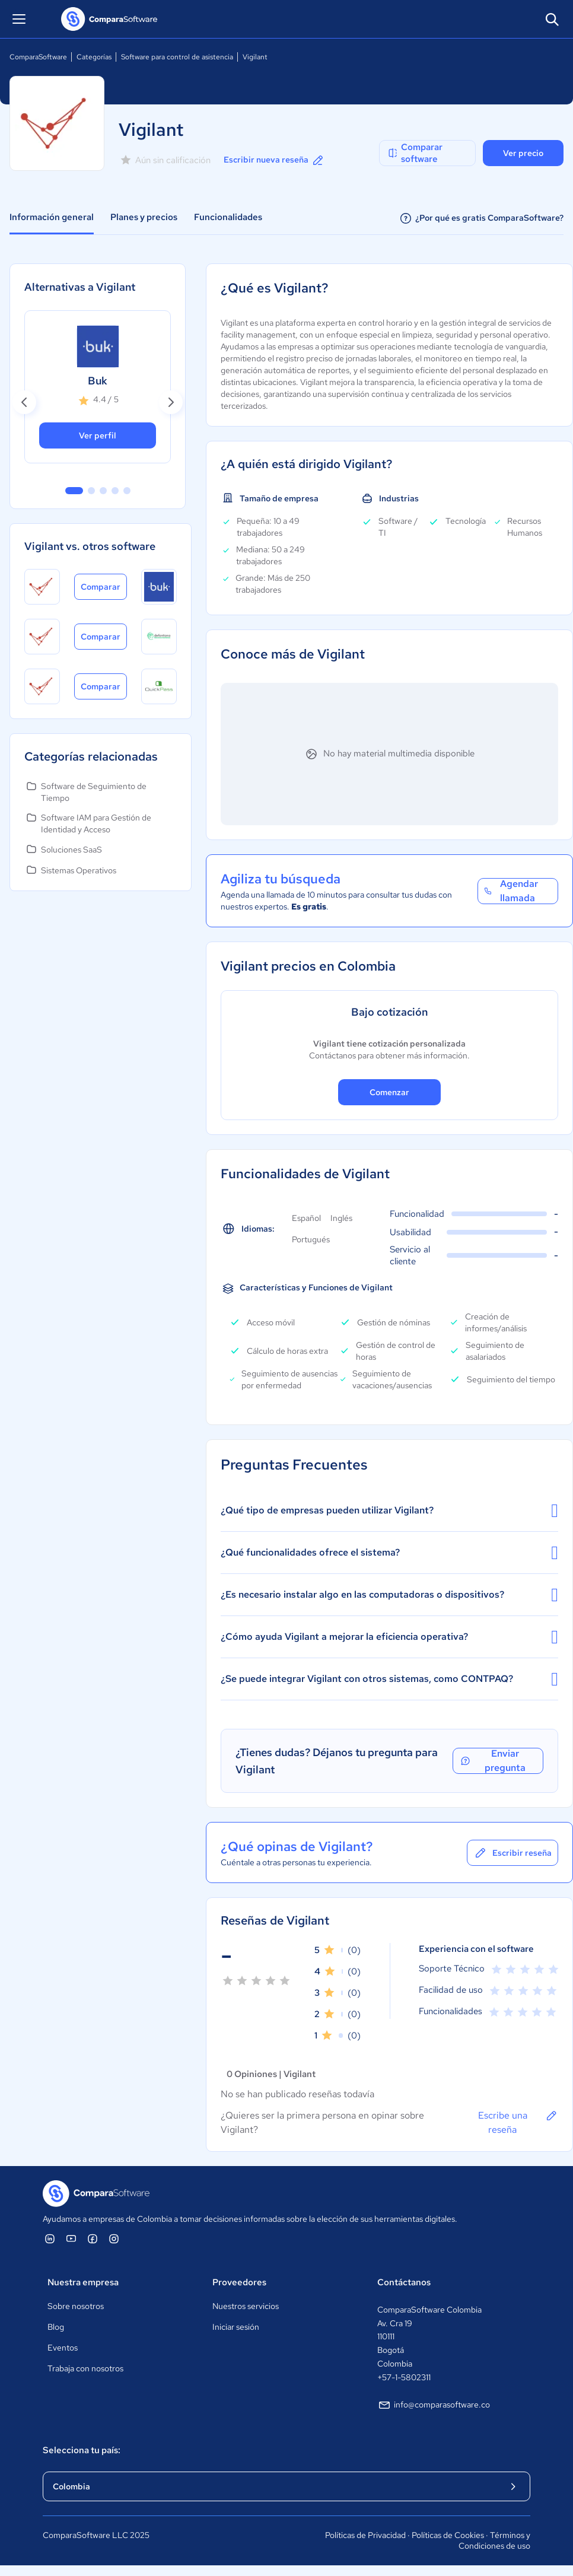 Image resolution: width=573 pixels, height=2576 pixels. I want to click on Blog, so click(55, 2326).